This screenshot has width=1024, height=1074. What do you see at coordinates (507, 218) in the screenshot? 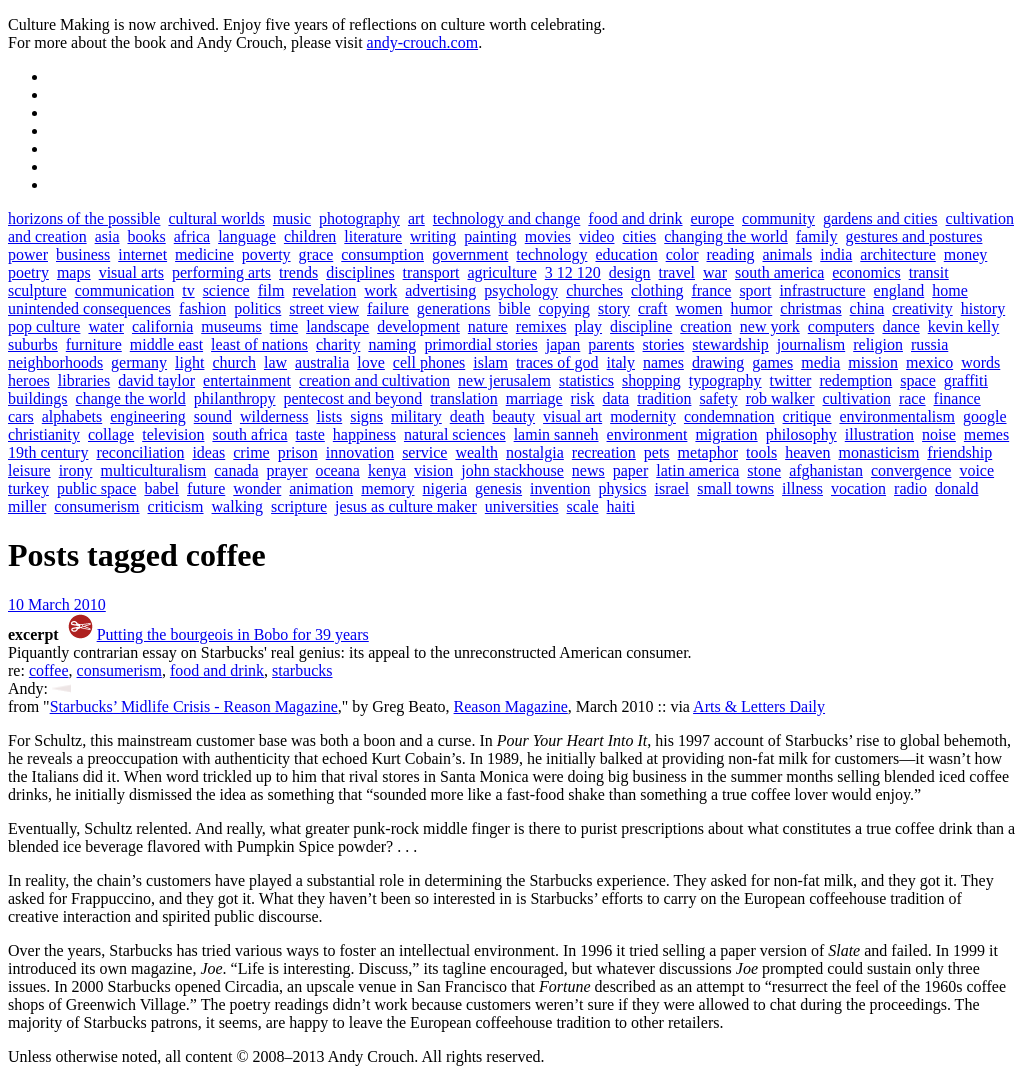
I see `technology and change` at bounding box center [507, 218].